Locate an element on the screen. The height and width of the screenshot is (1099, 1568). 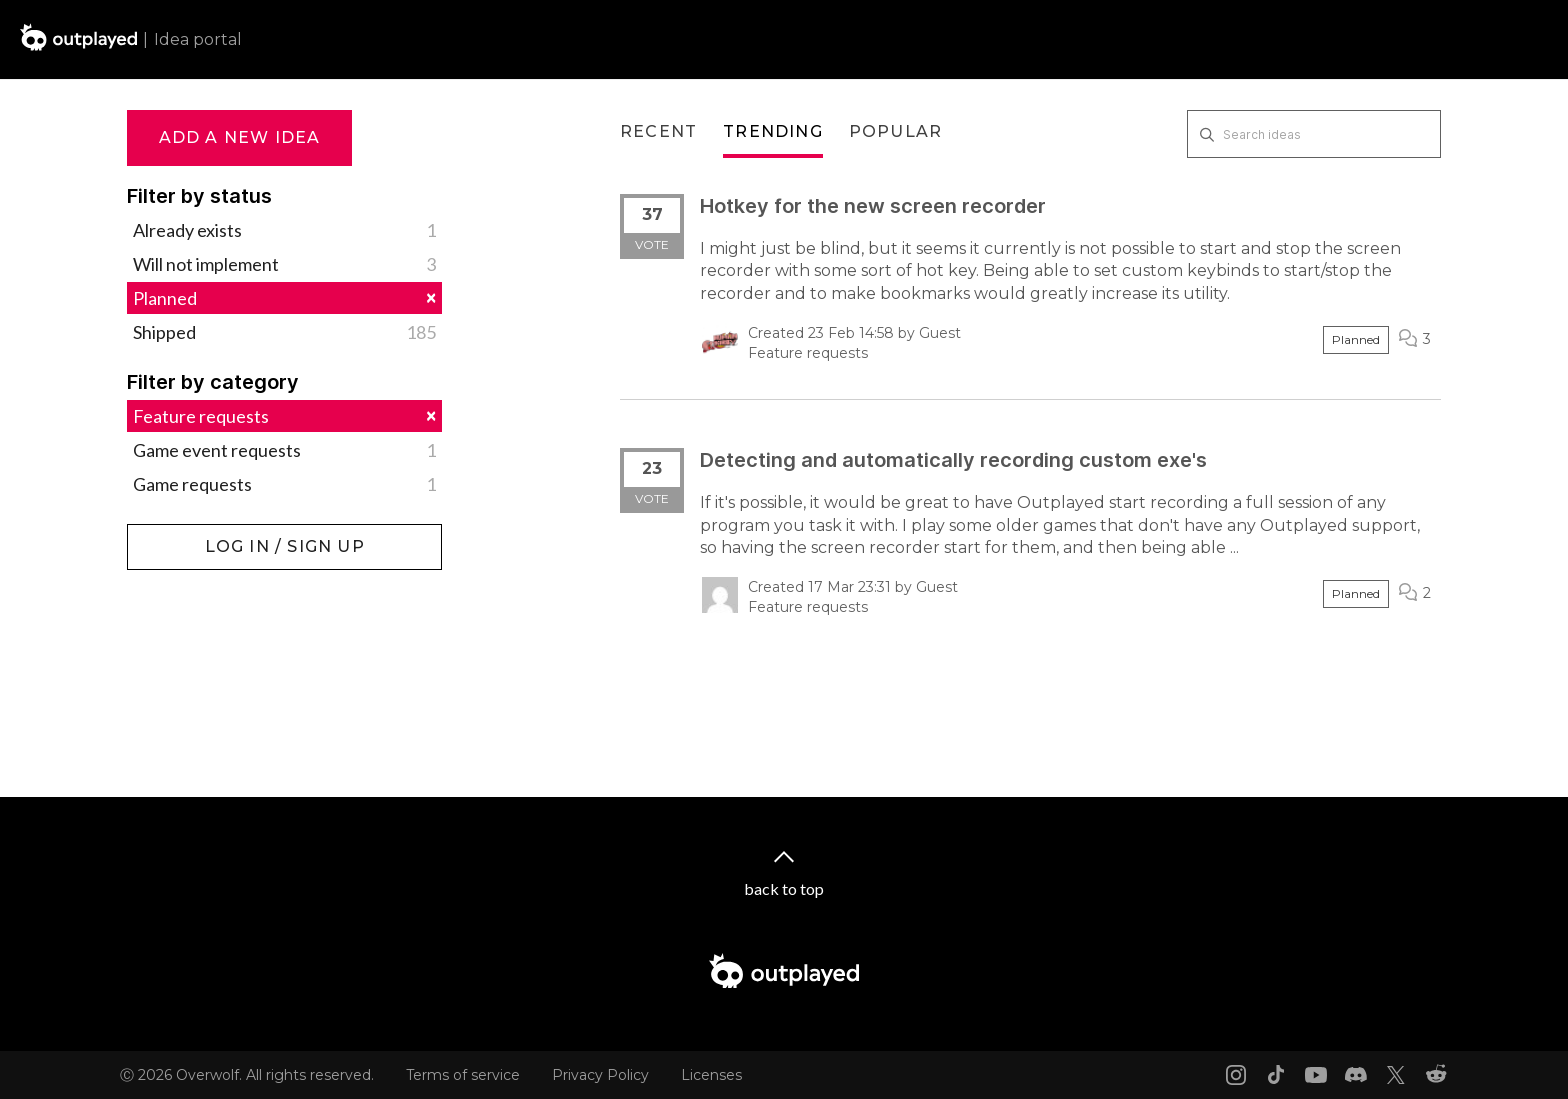
Add a new idea is located at coordinates (240, 137).